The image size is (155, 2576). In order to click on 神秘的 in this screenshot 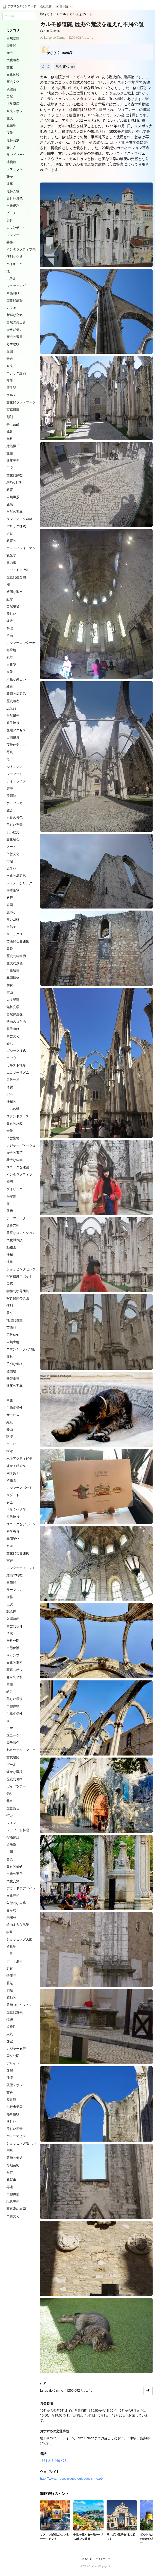, I will do `click(11, 1102)`.